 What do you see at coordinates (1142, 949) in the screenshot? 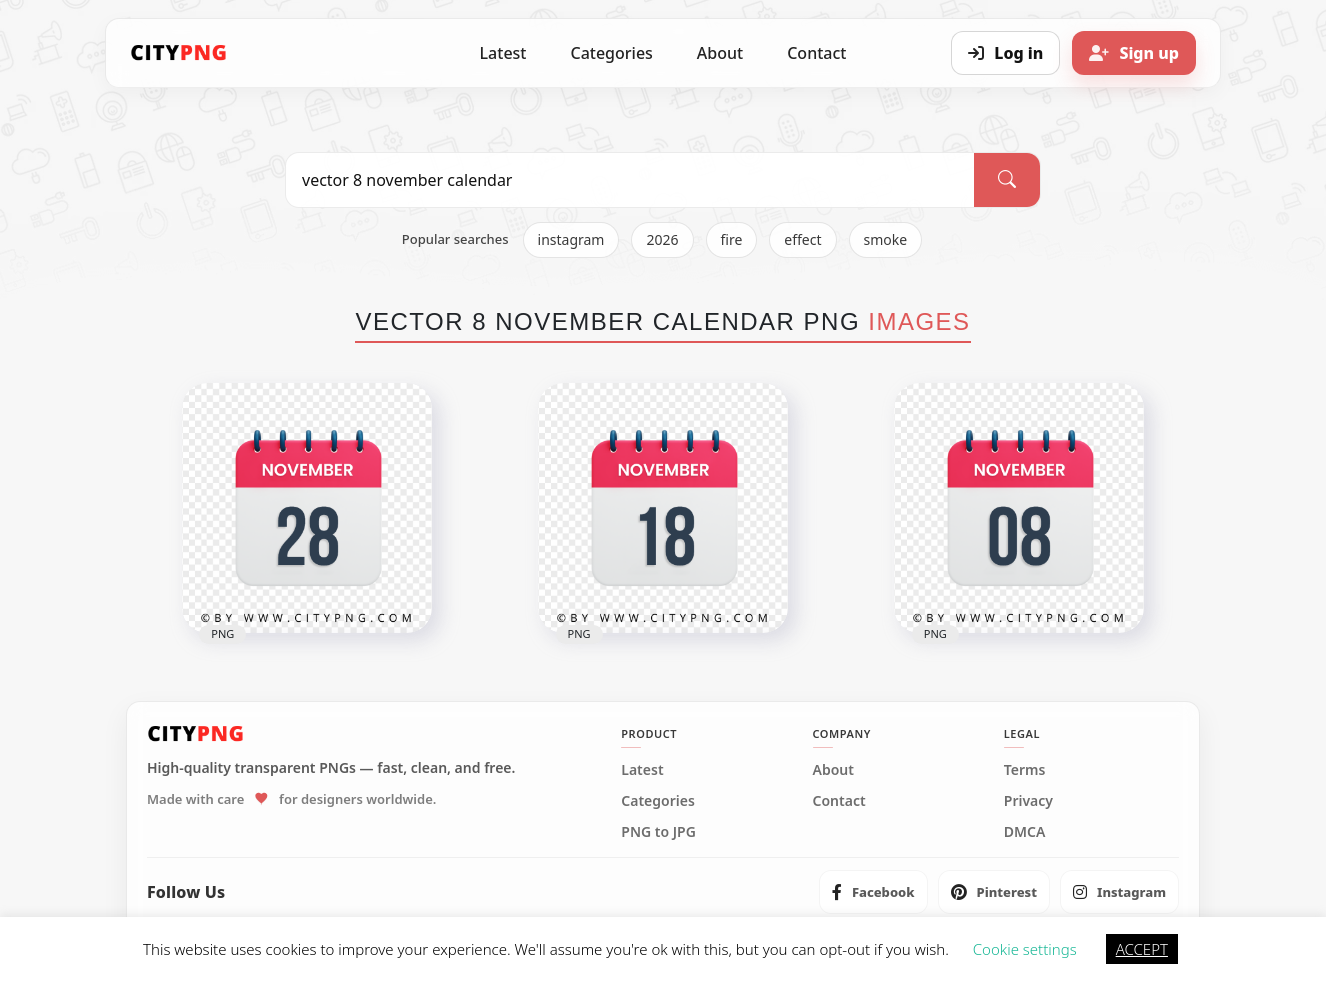
I see `ACCEPT [button]` at bounding box center [1142, 949].